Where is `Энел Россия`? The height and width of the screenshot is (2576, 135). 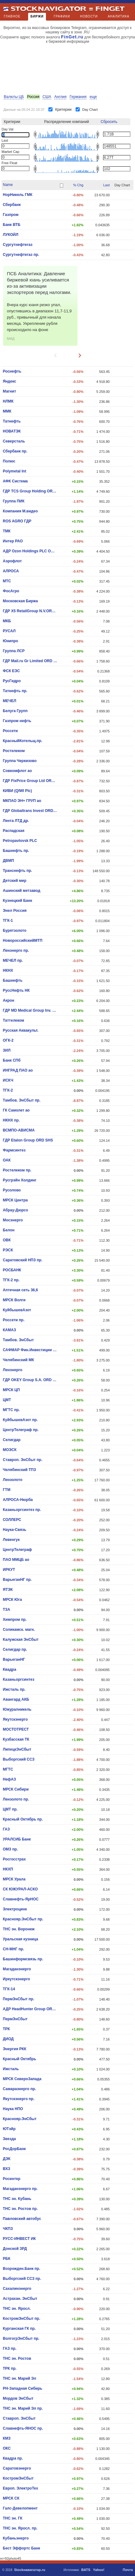 Энел Россия is located at coordinates (15, 910).